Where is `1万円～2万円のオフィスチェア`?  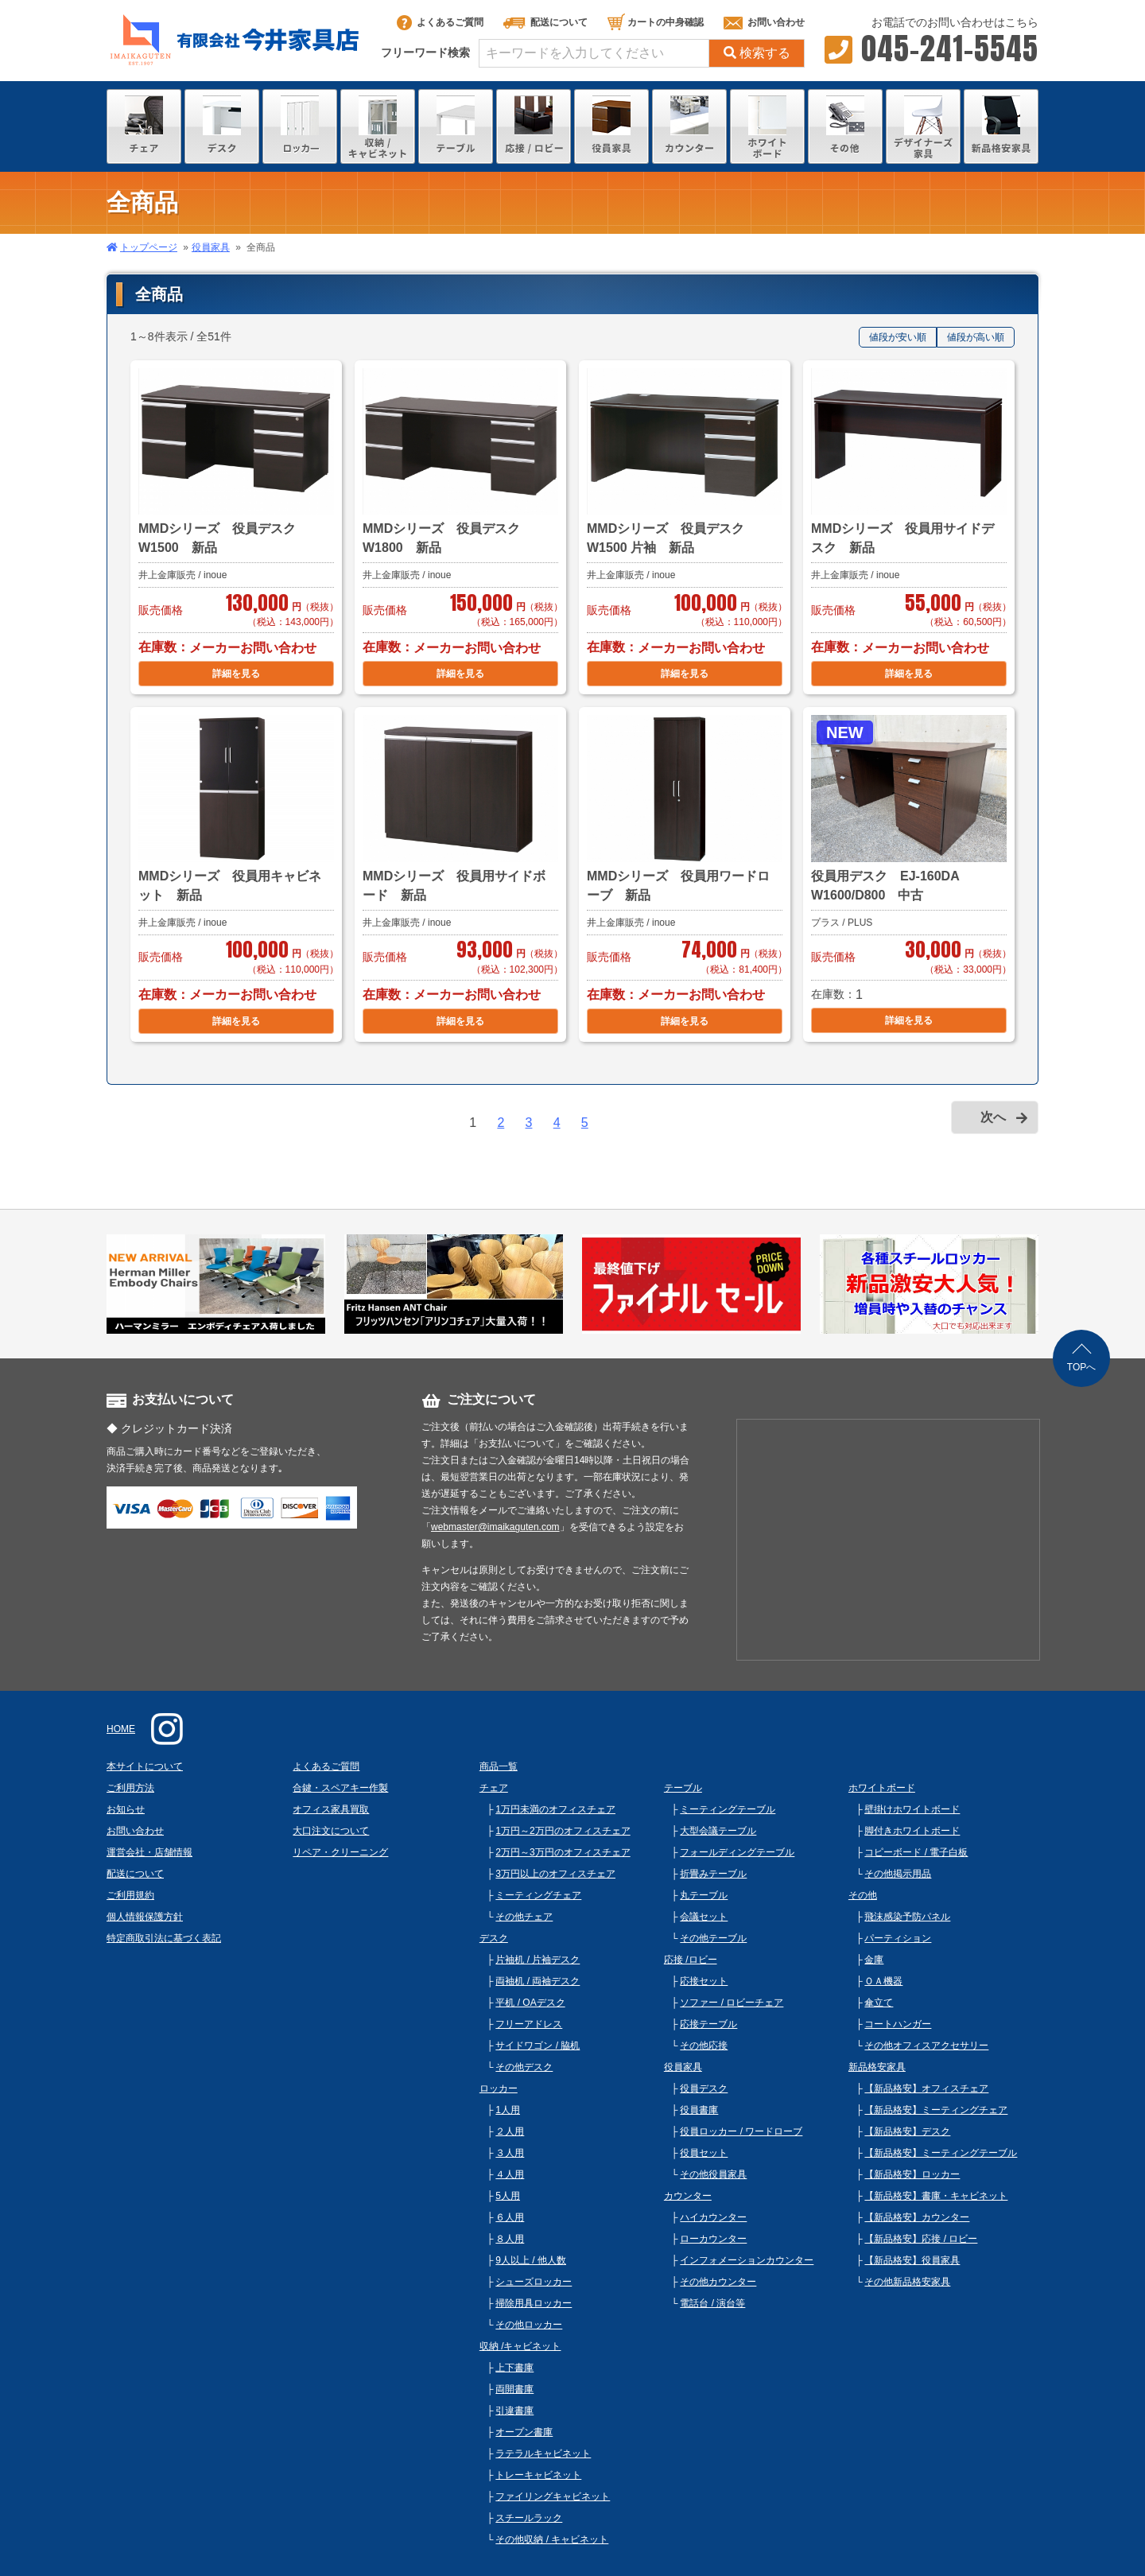 1万円～2万円のオフィスチェア is located at coordinates (562, 1830).